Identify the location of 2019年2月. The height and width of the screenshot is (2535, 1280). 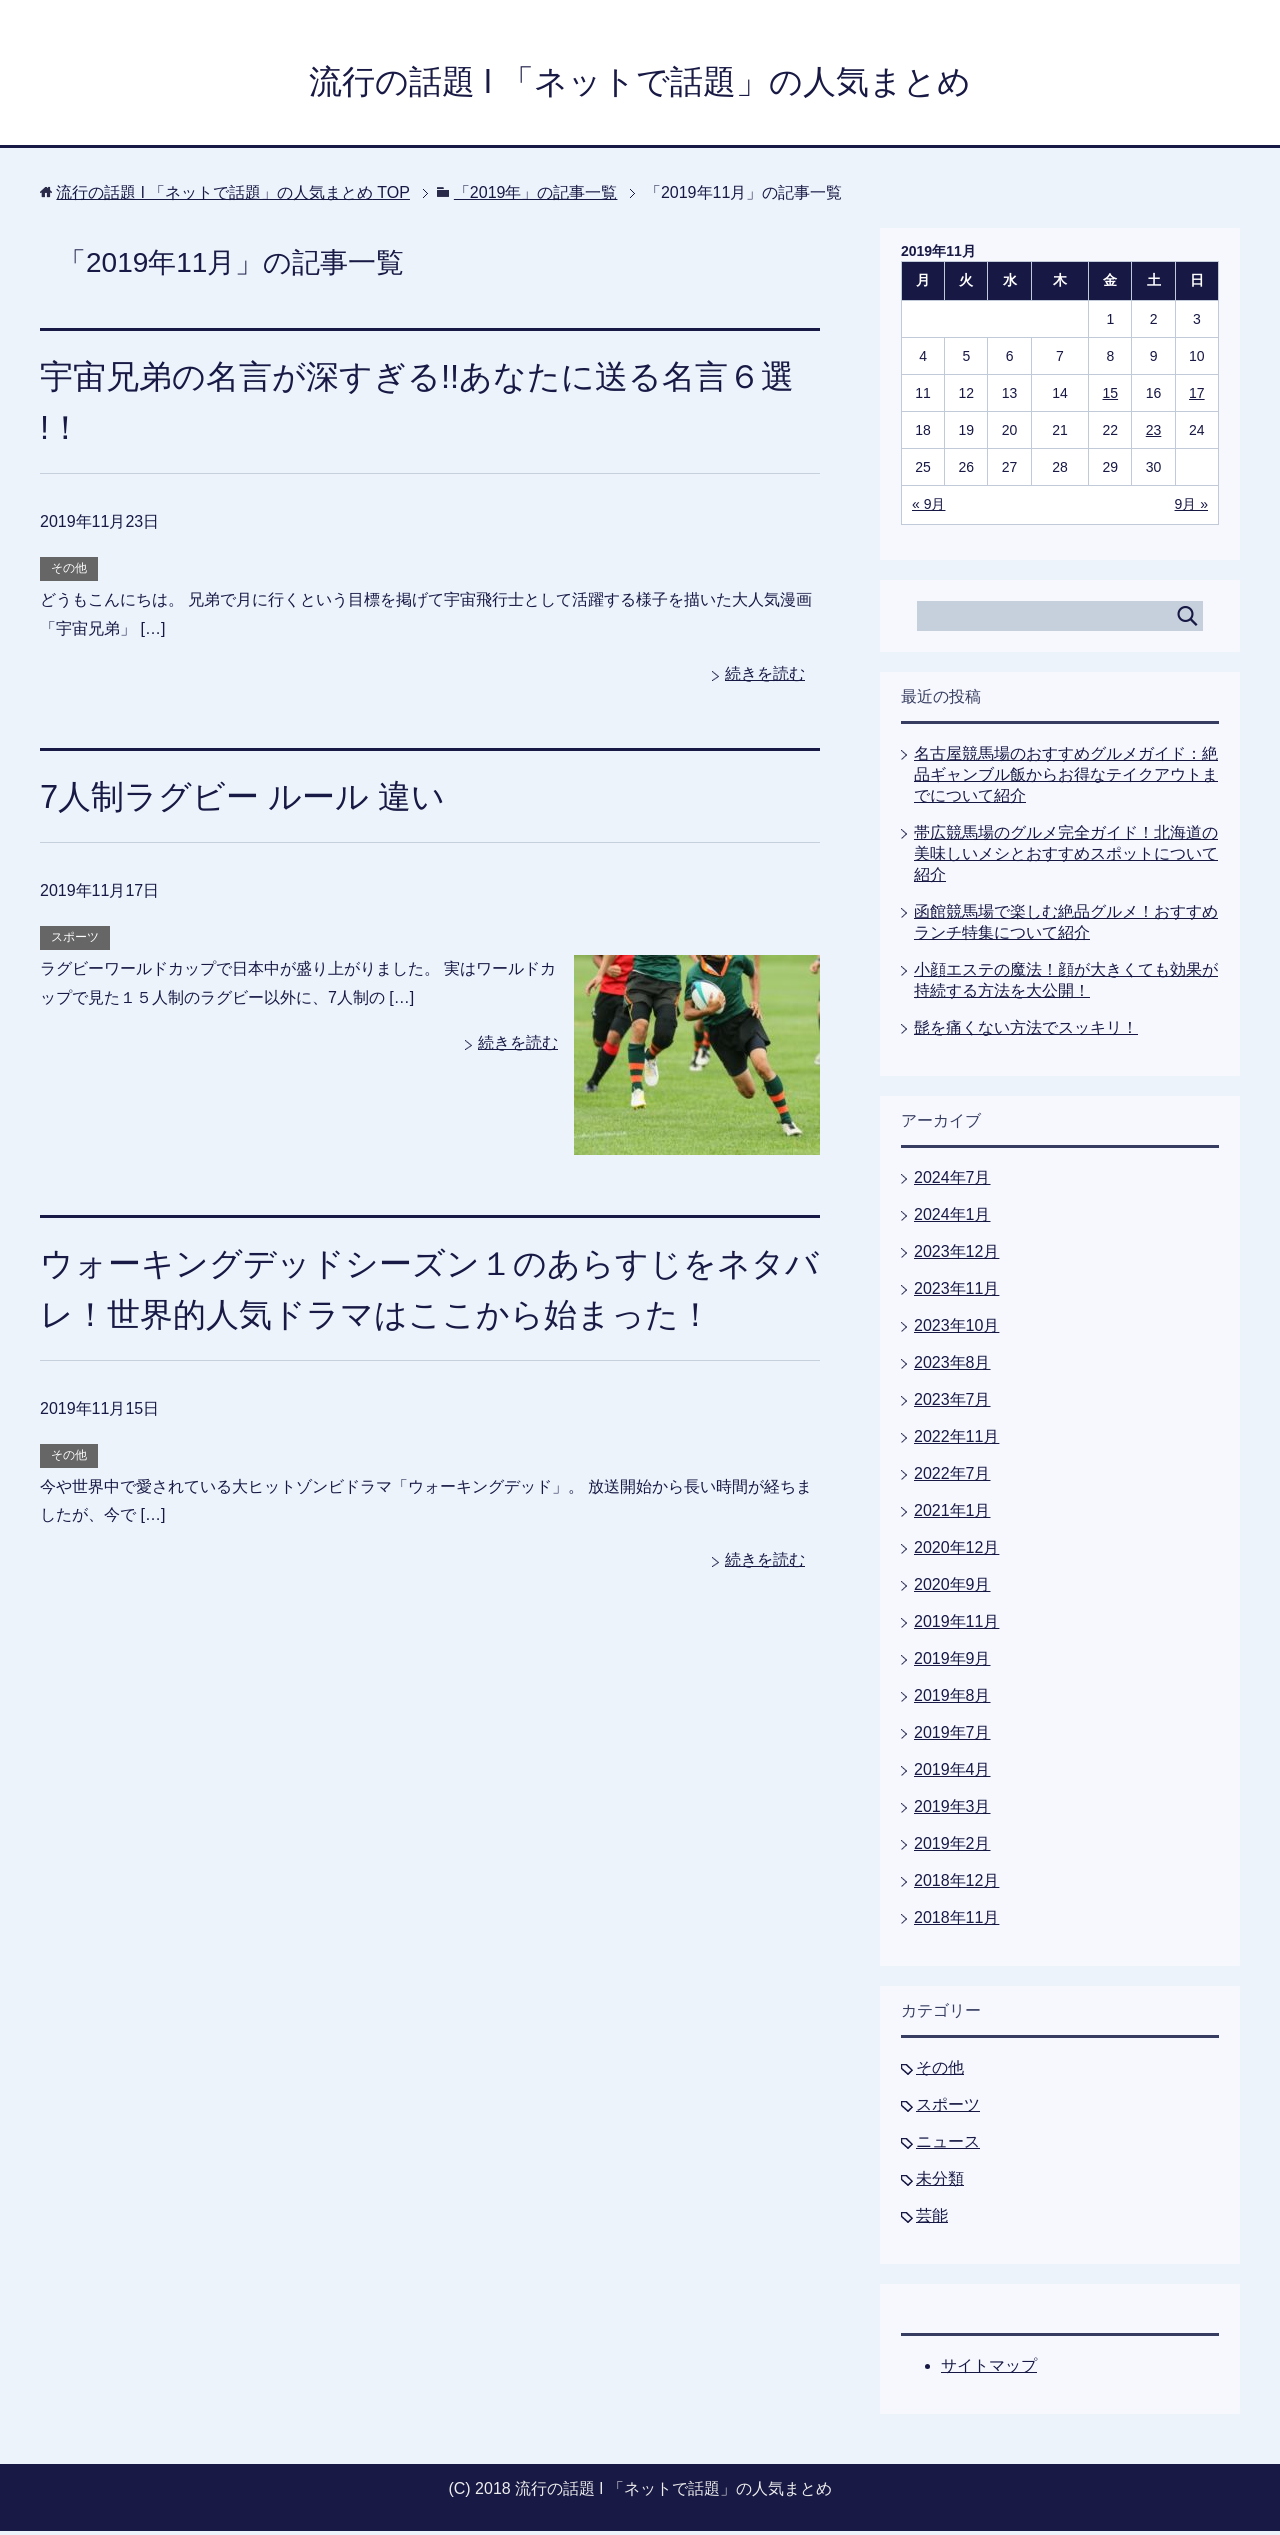
(952, 1847).